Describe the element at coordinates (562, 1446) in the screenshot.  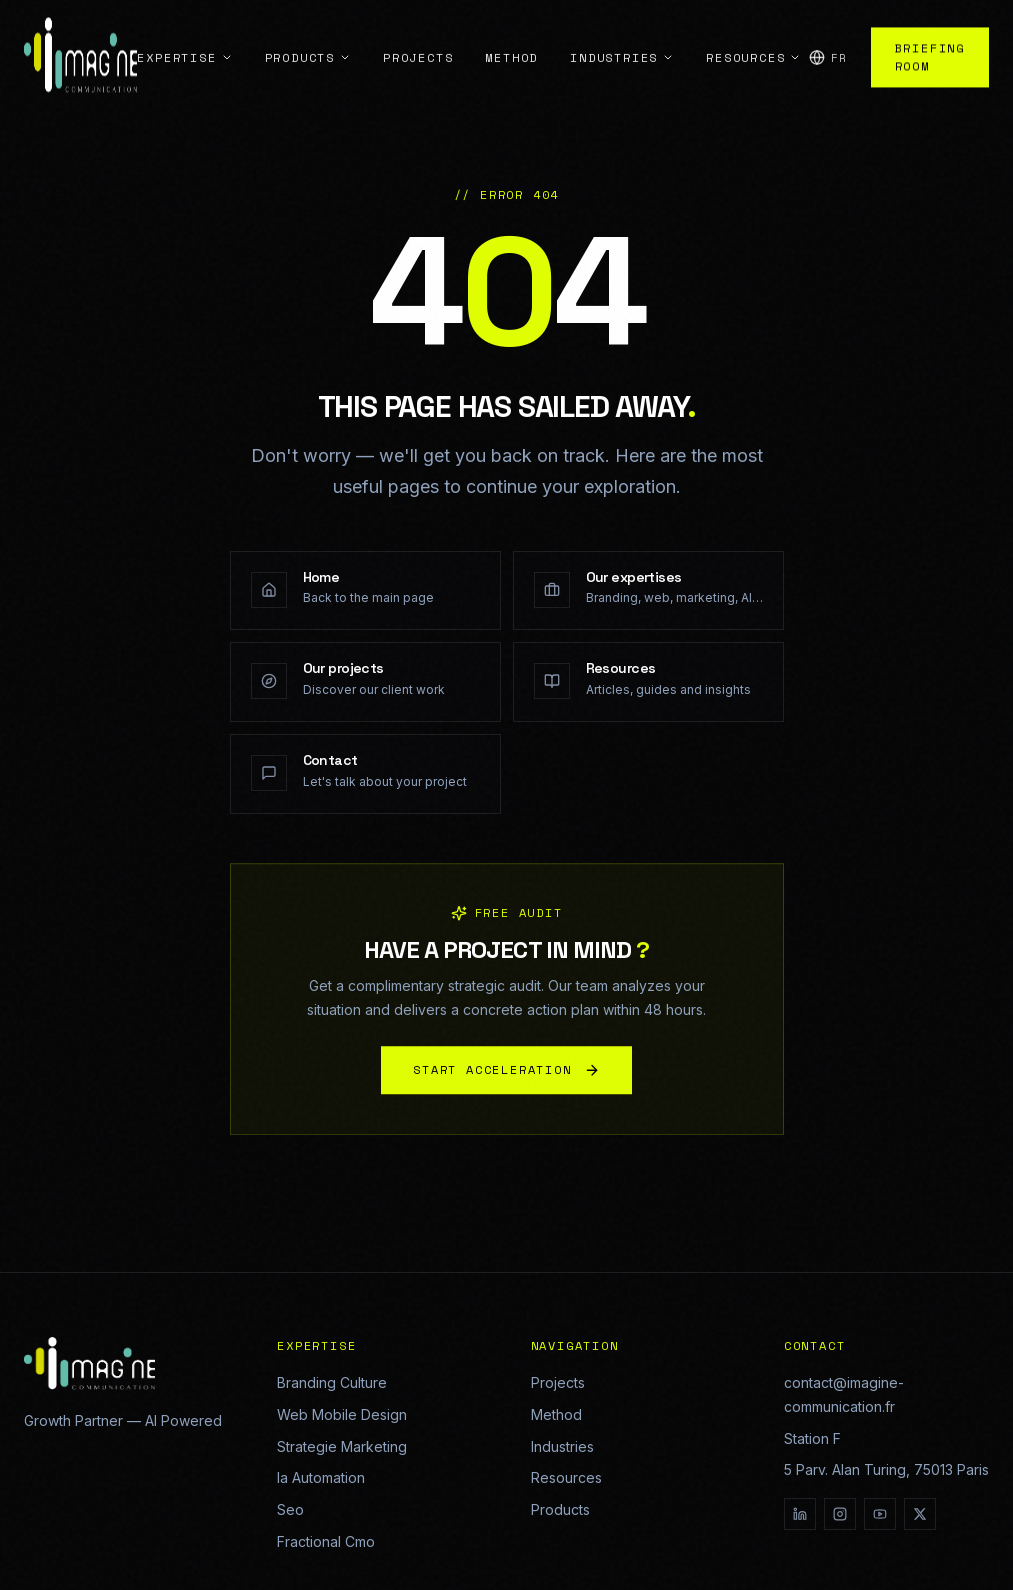
I see `Industries` at that location.